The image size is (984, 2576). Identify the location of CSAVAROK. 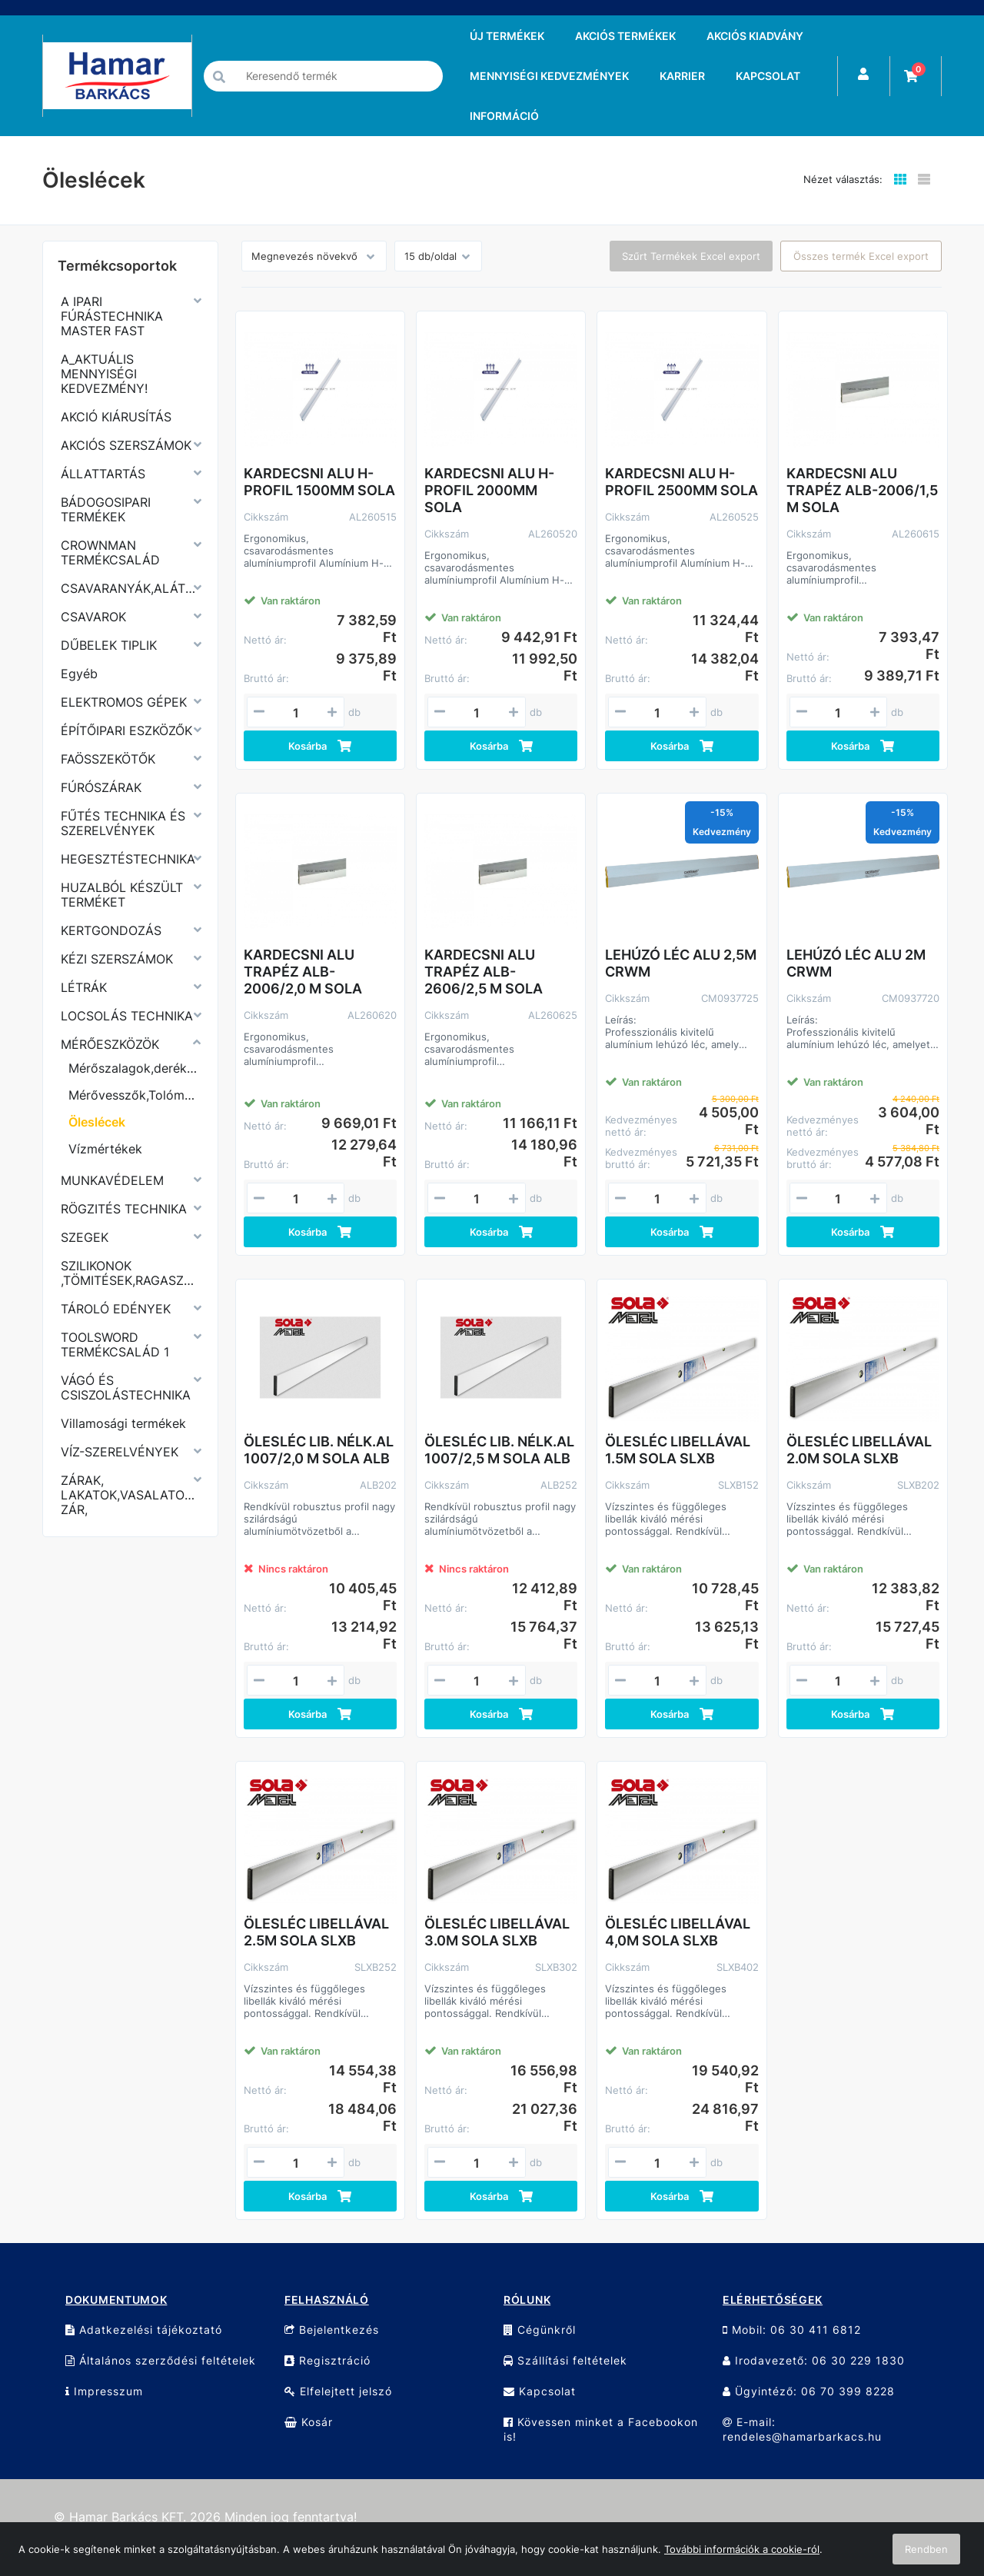
(93, 616).